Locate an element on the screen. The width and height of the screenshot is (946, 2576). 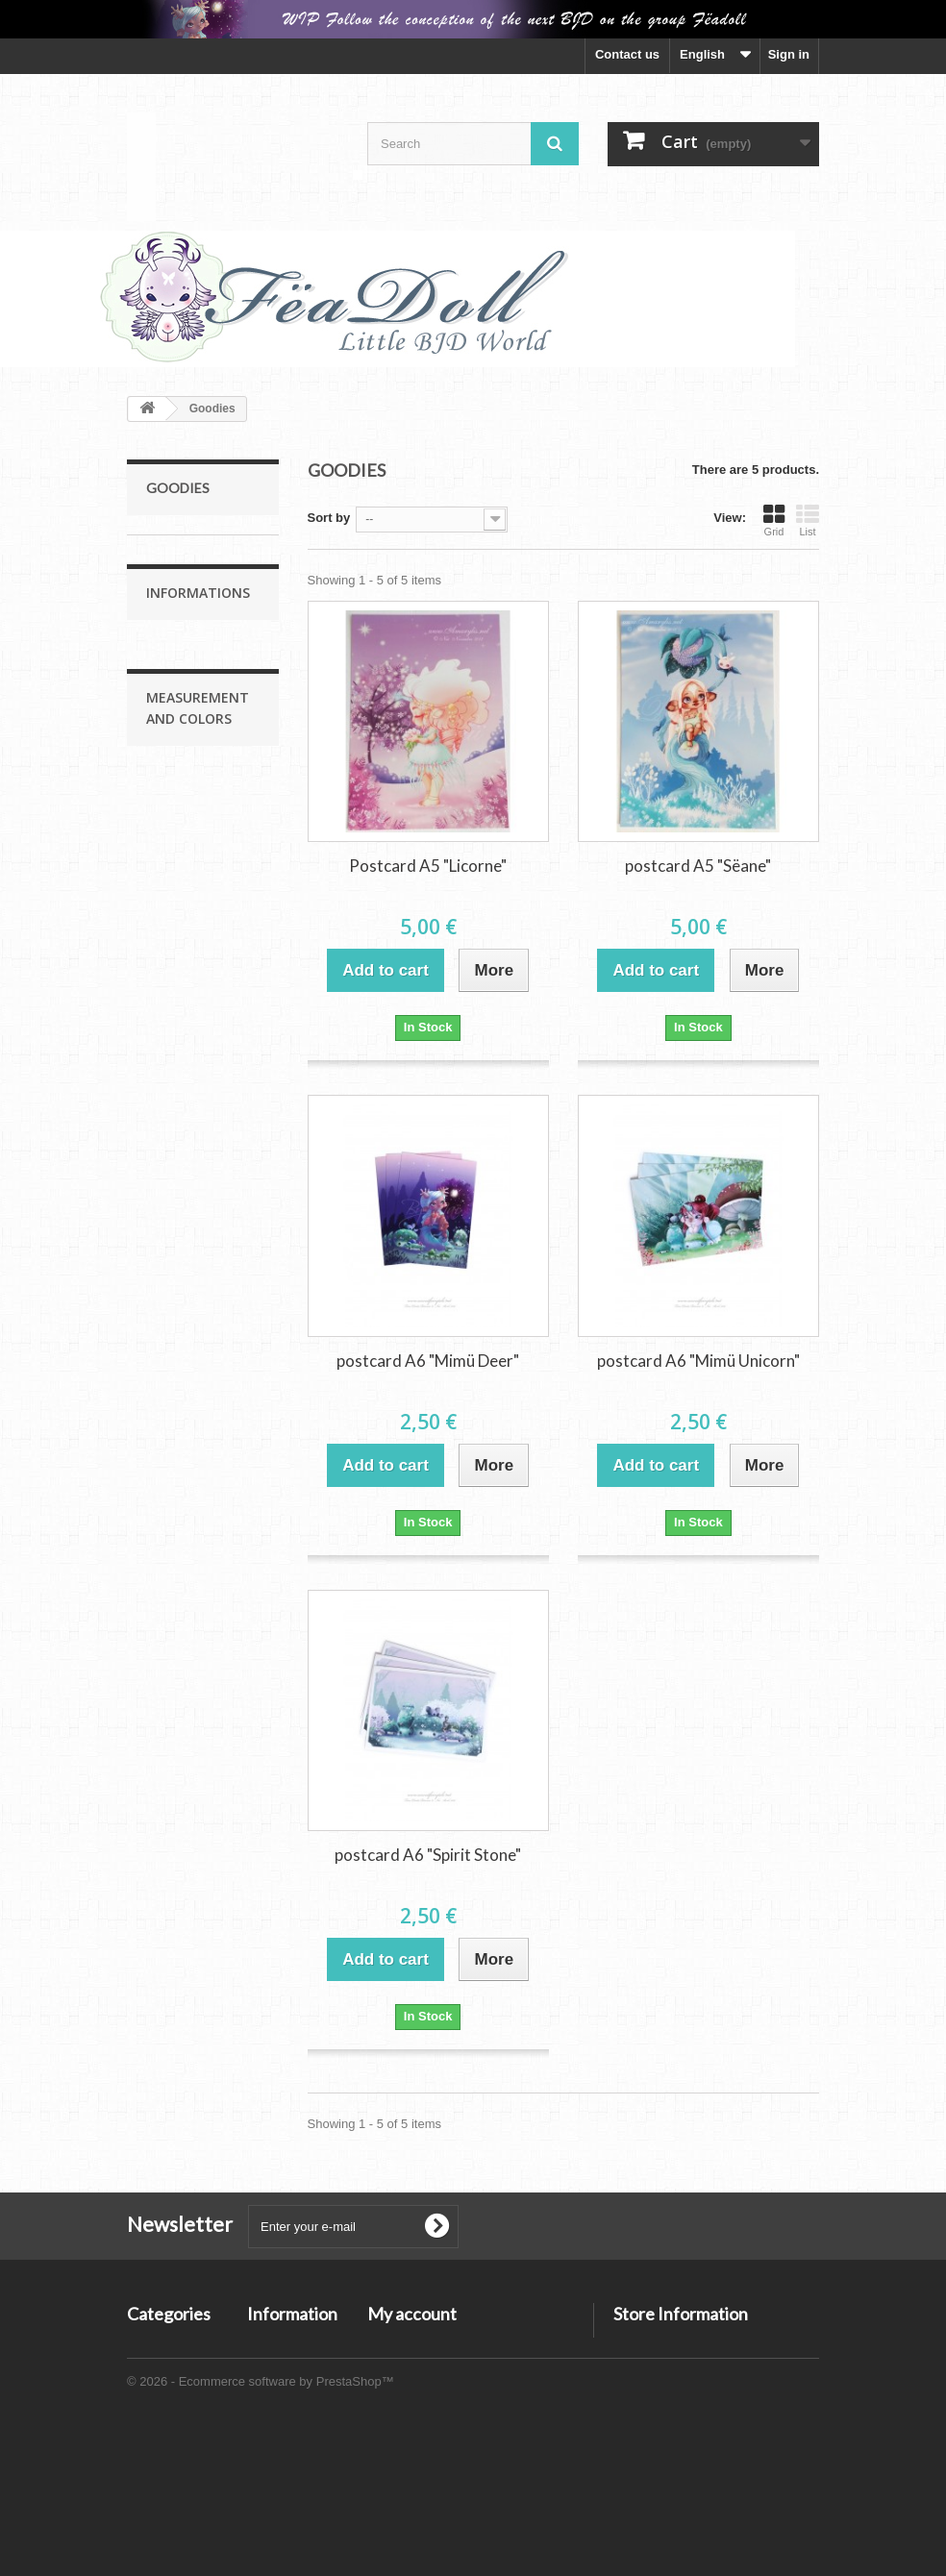
postcard A6 "Mimü Deer" is located at coordinates (427, 1360).